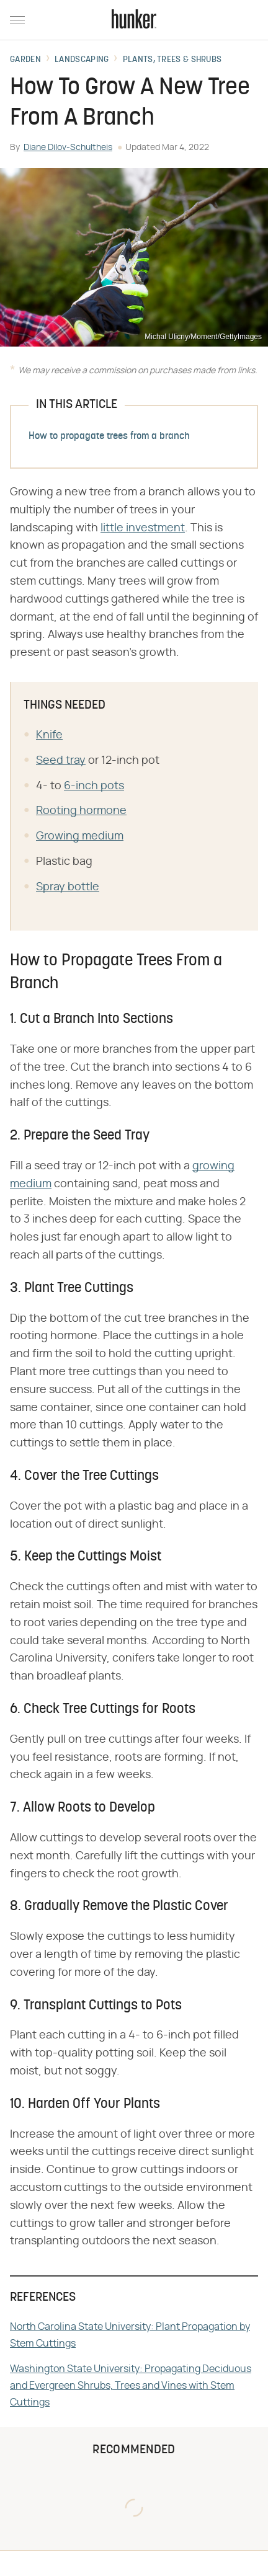 This screenshot has width=268, height=2576. What do you see at coordinates (25, 60) in the screenshot?
I see `Garden` at bounding box center [25, 60].